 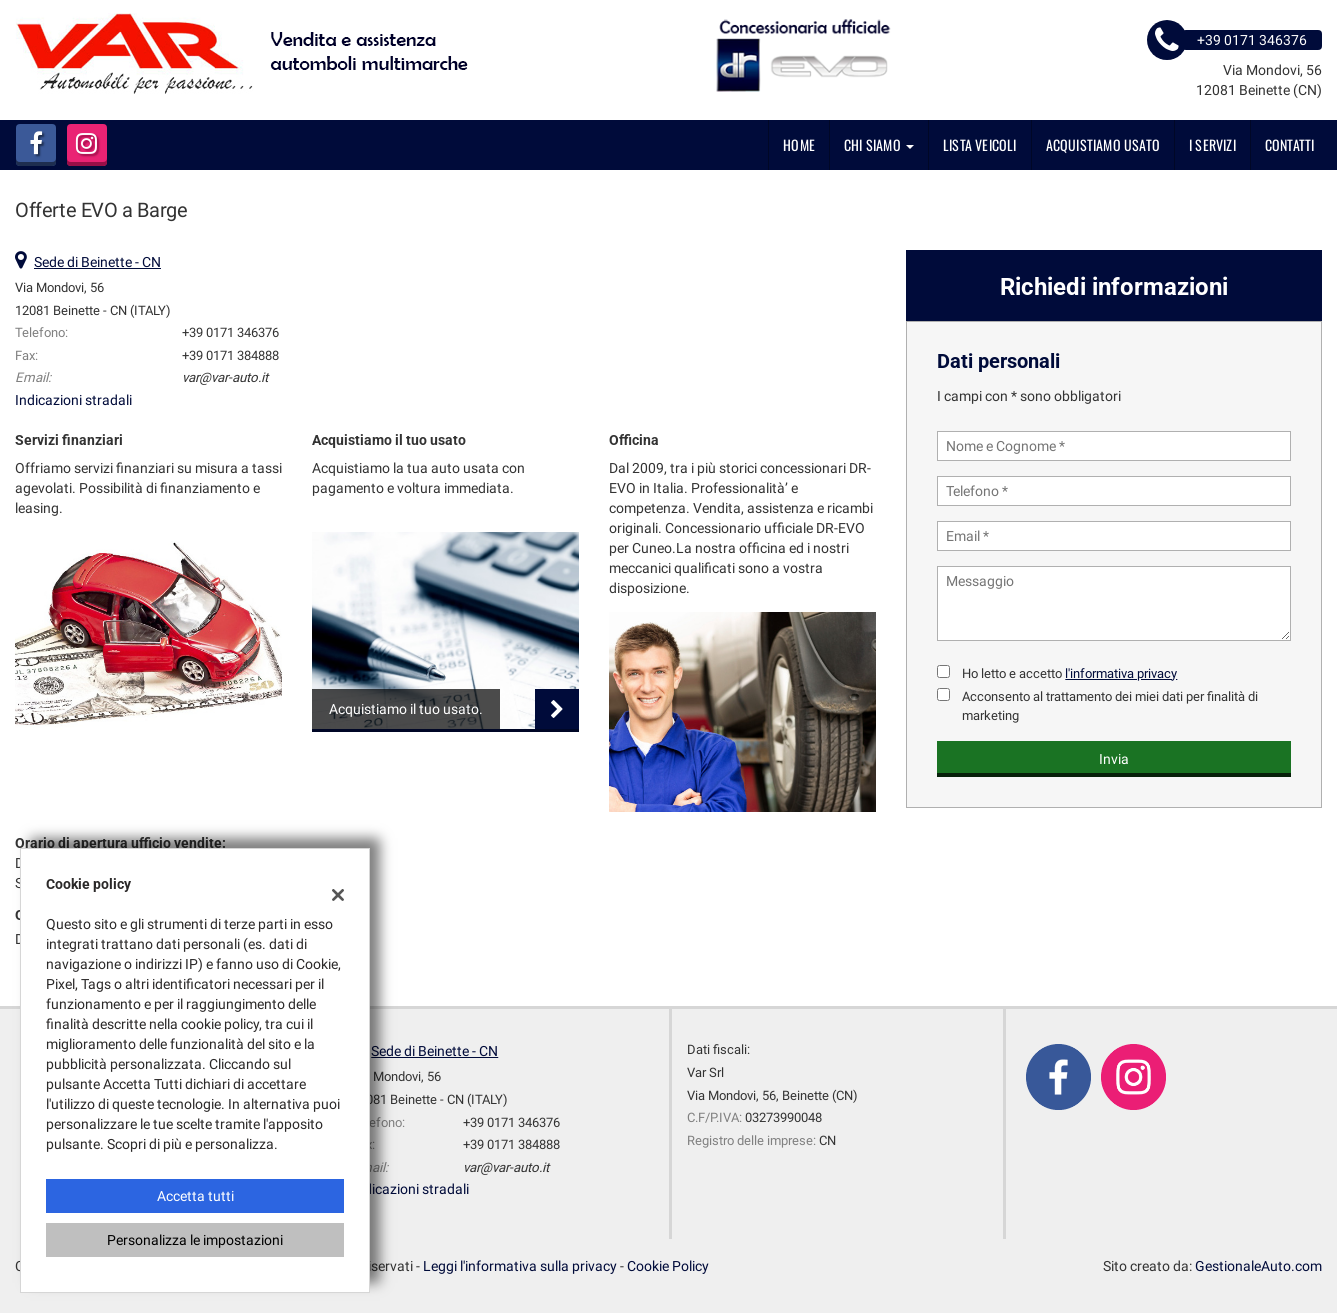 What do you see at coordinates (1069, 673) in the screenshot?
I see `Ho letto e accetto` at bounding box center [1069, 673].